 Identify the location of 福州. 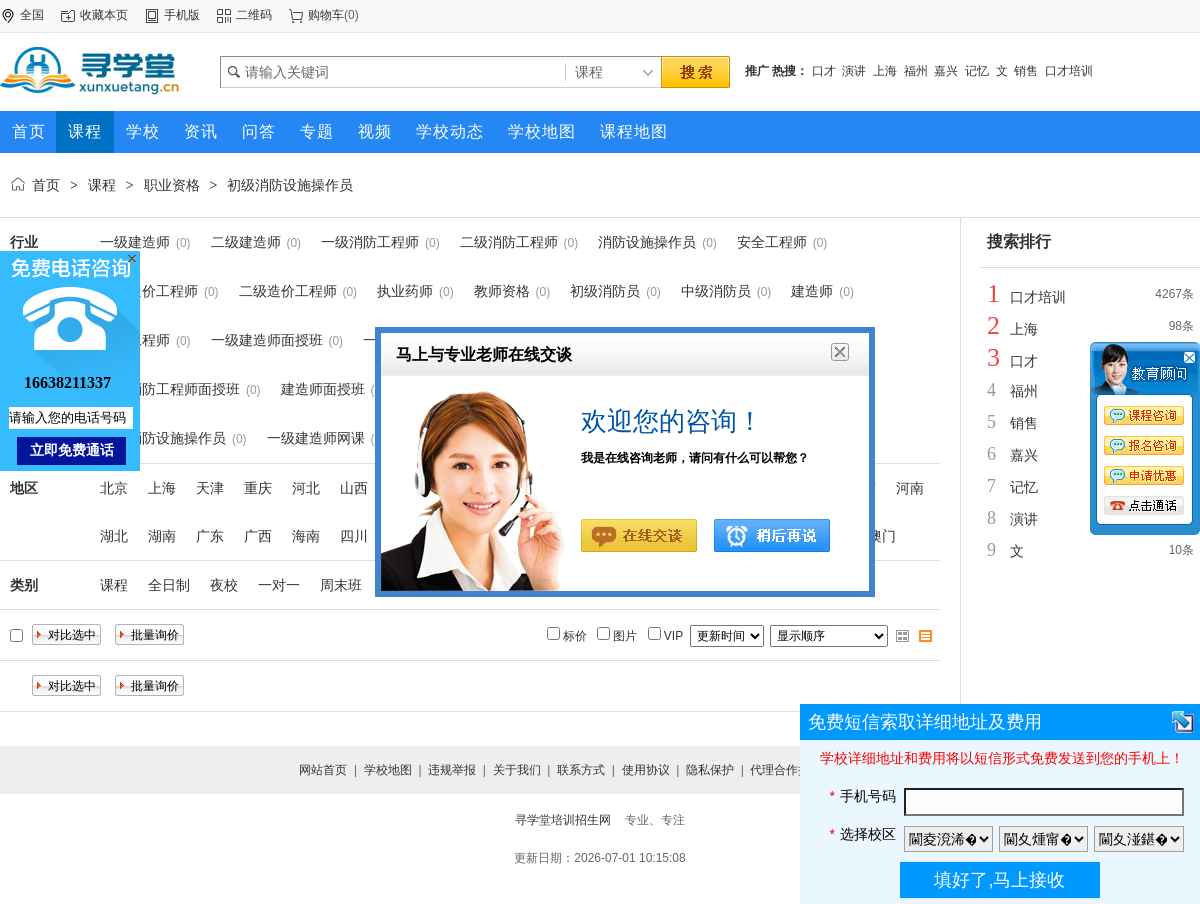
(916, 71).